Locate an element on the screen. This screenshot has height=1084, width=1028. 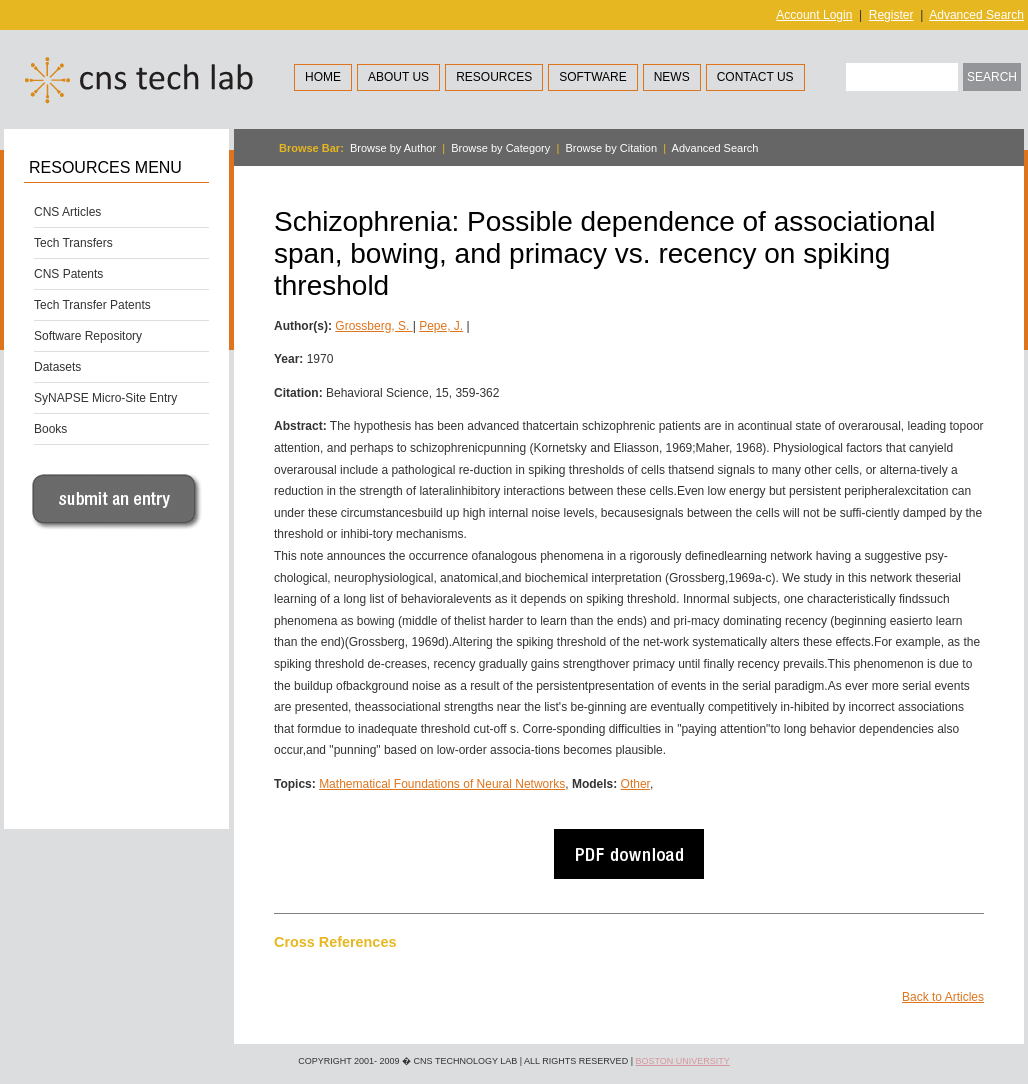
Contact Us is located at coordinates (755, 77).